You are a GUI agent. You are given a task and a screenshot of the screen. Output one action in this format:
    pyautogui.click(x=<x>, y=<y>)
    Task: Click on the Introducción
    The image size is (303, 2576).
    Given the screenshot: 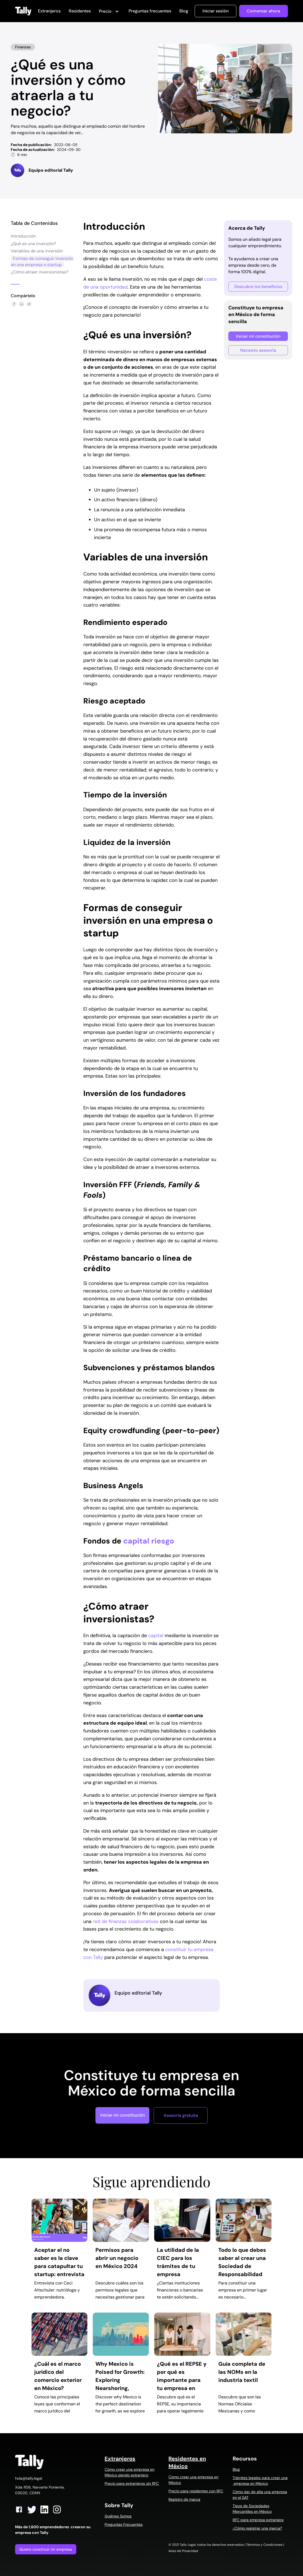 What is the action you would take?
    pyautogui.click(x=23, y=236)
    